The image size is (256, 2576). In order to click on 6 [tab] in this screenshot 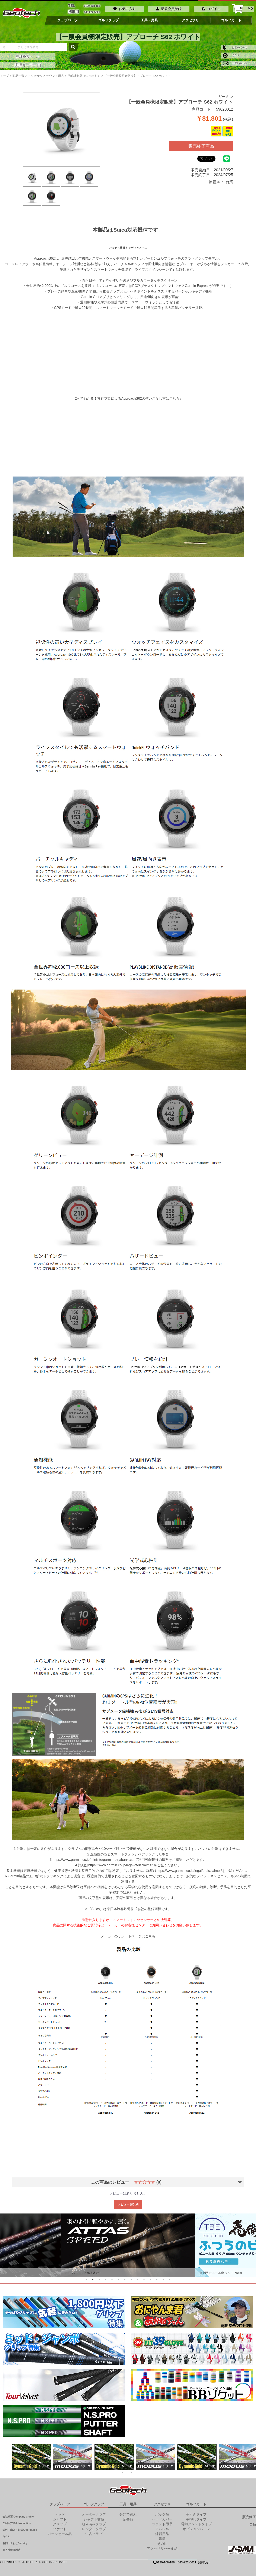, I will do `click(118, 2278)`.